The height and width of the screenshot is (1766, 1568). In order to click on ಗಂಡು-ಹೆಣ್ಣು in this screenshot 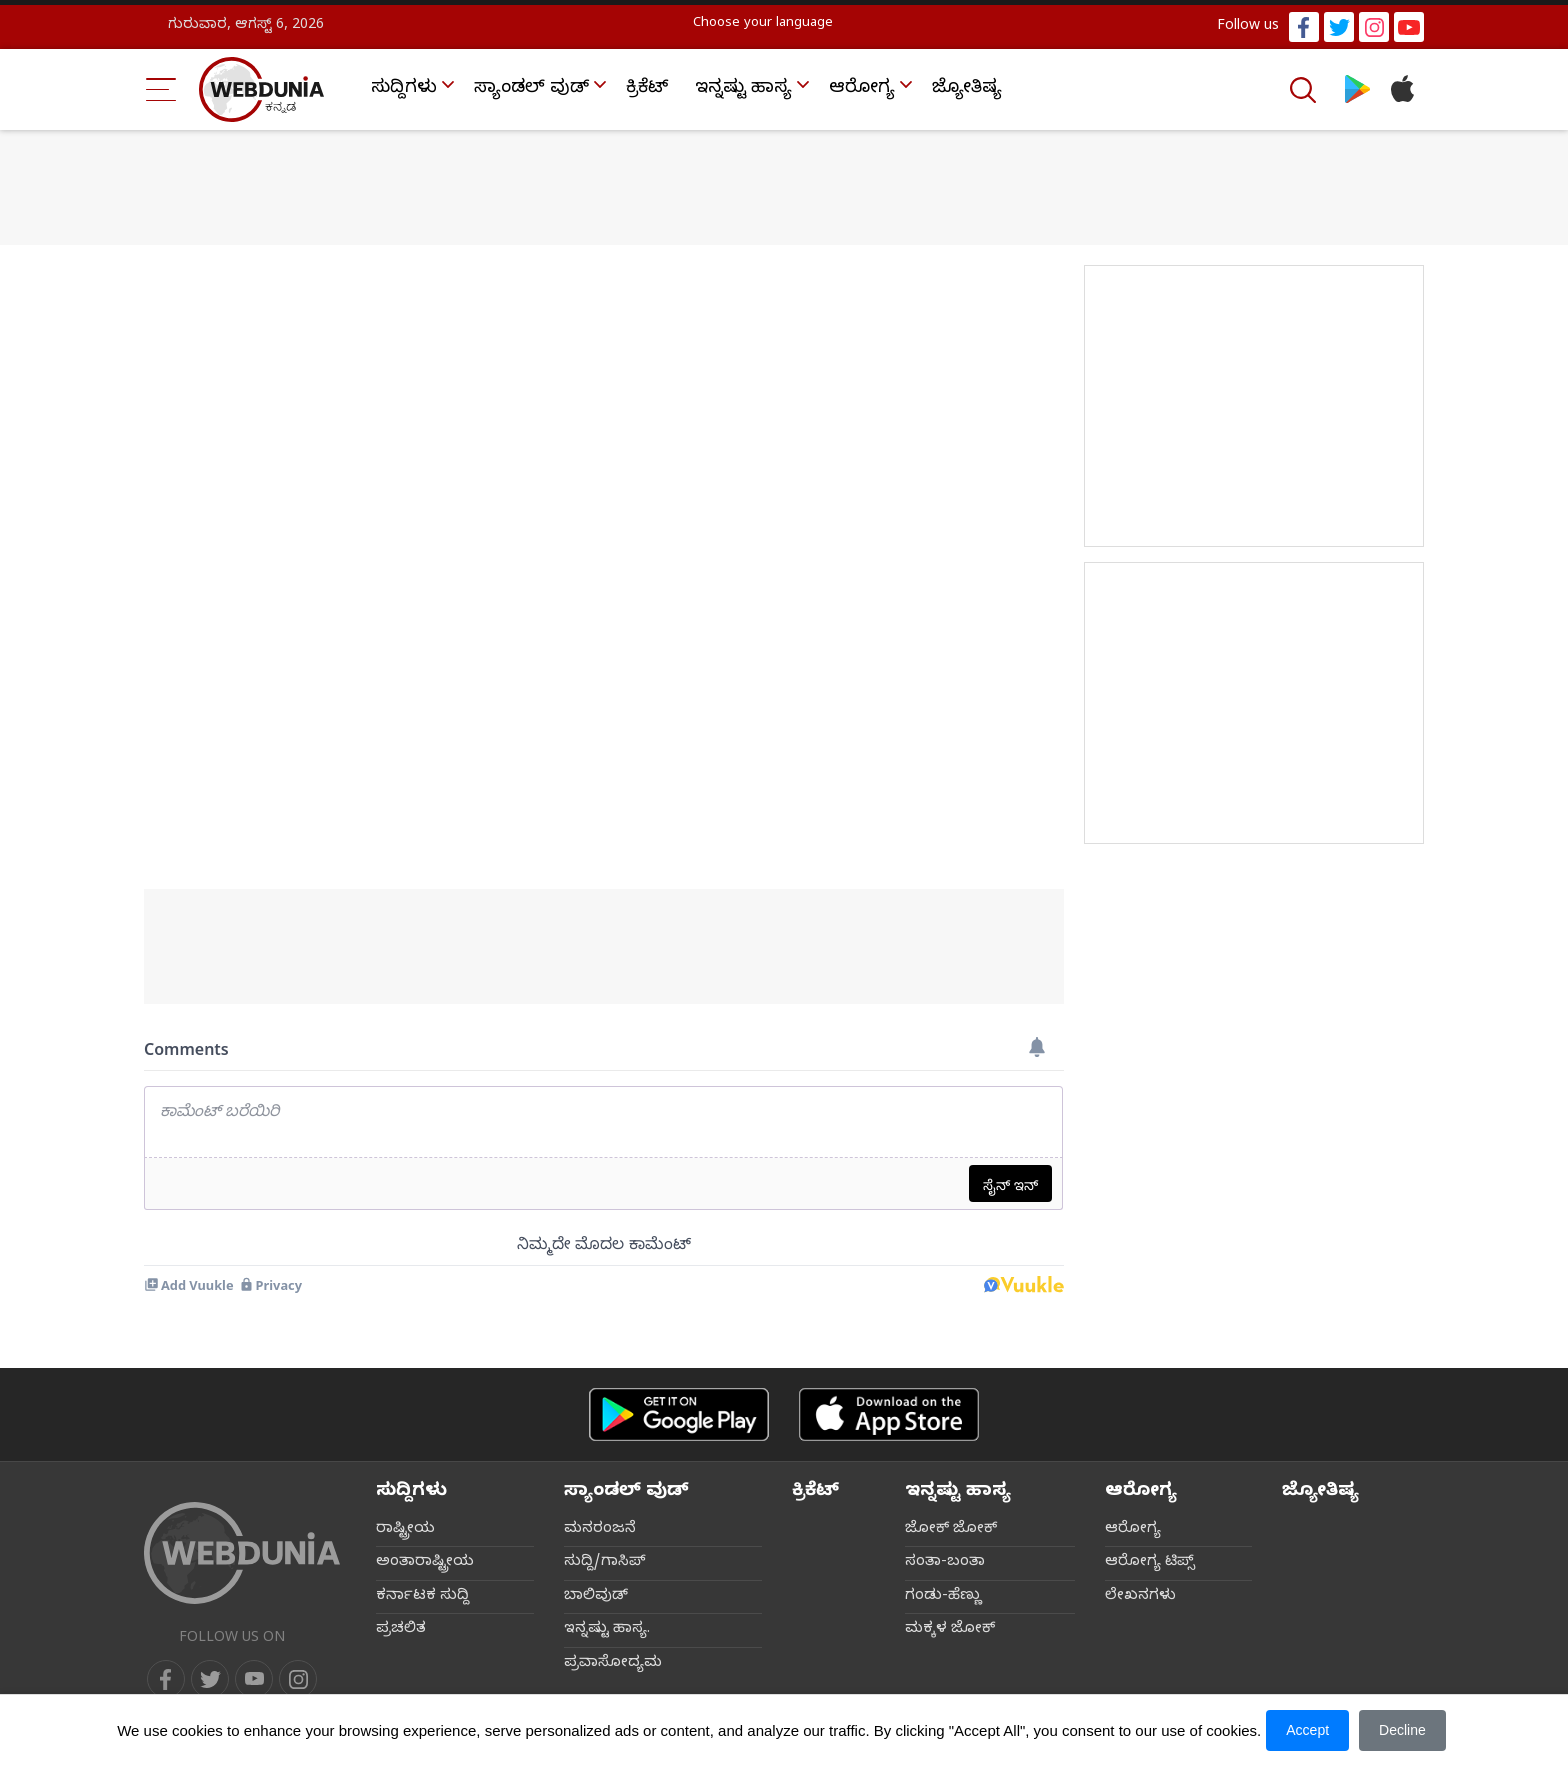, I will do `click(943, 1597)`.